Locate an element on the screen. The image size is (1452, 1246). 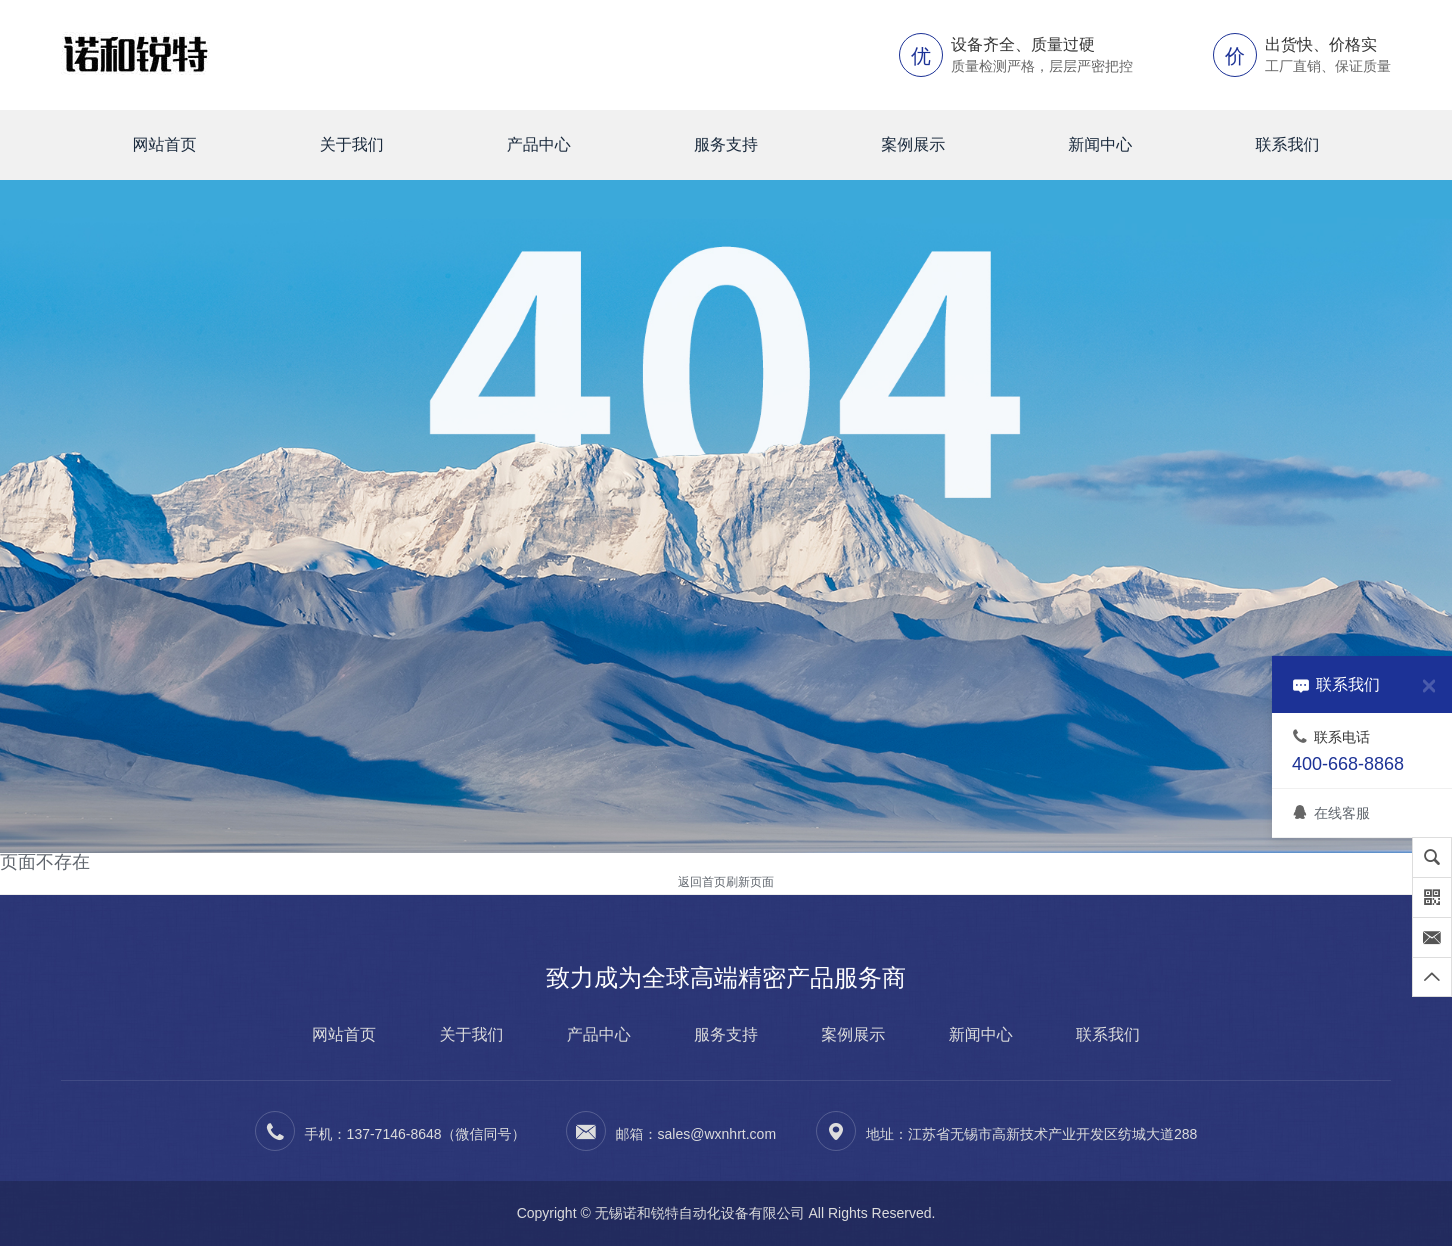
产品中心 is located at coordinates (539, 144).